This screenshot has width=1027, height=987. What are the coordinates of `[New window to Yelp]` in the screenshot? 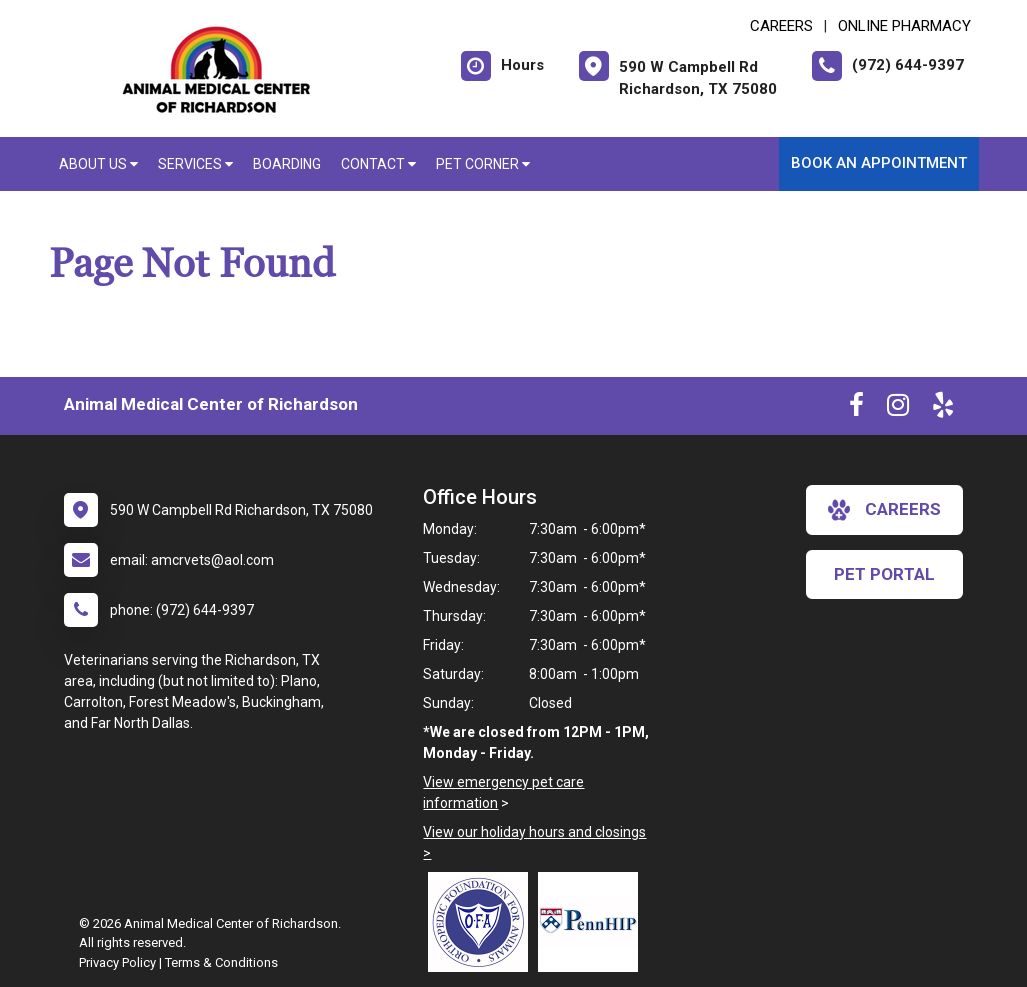 It's located at (943, 409).